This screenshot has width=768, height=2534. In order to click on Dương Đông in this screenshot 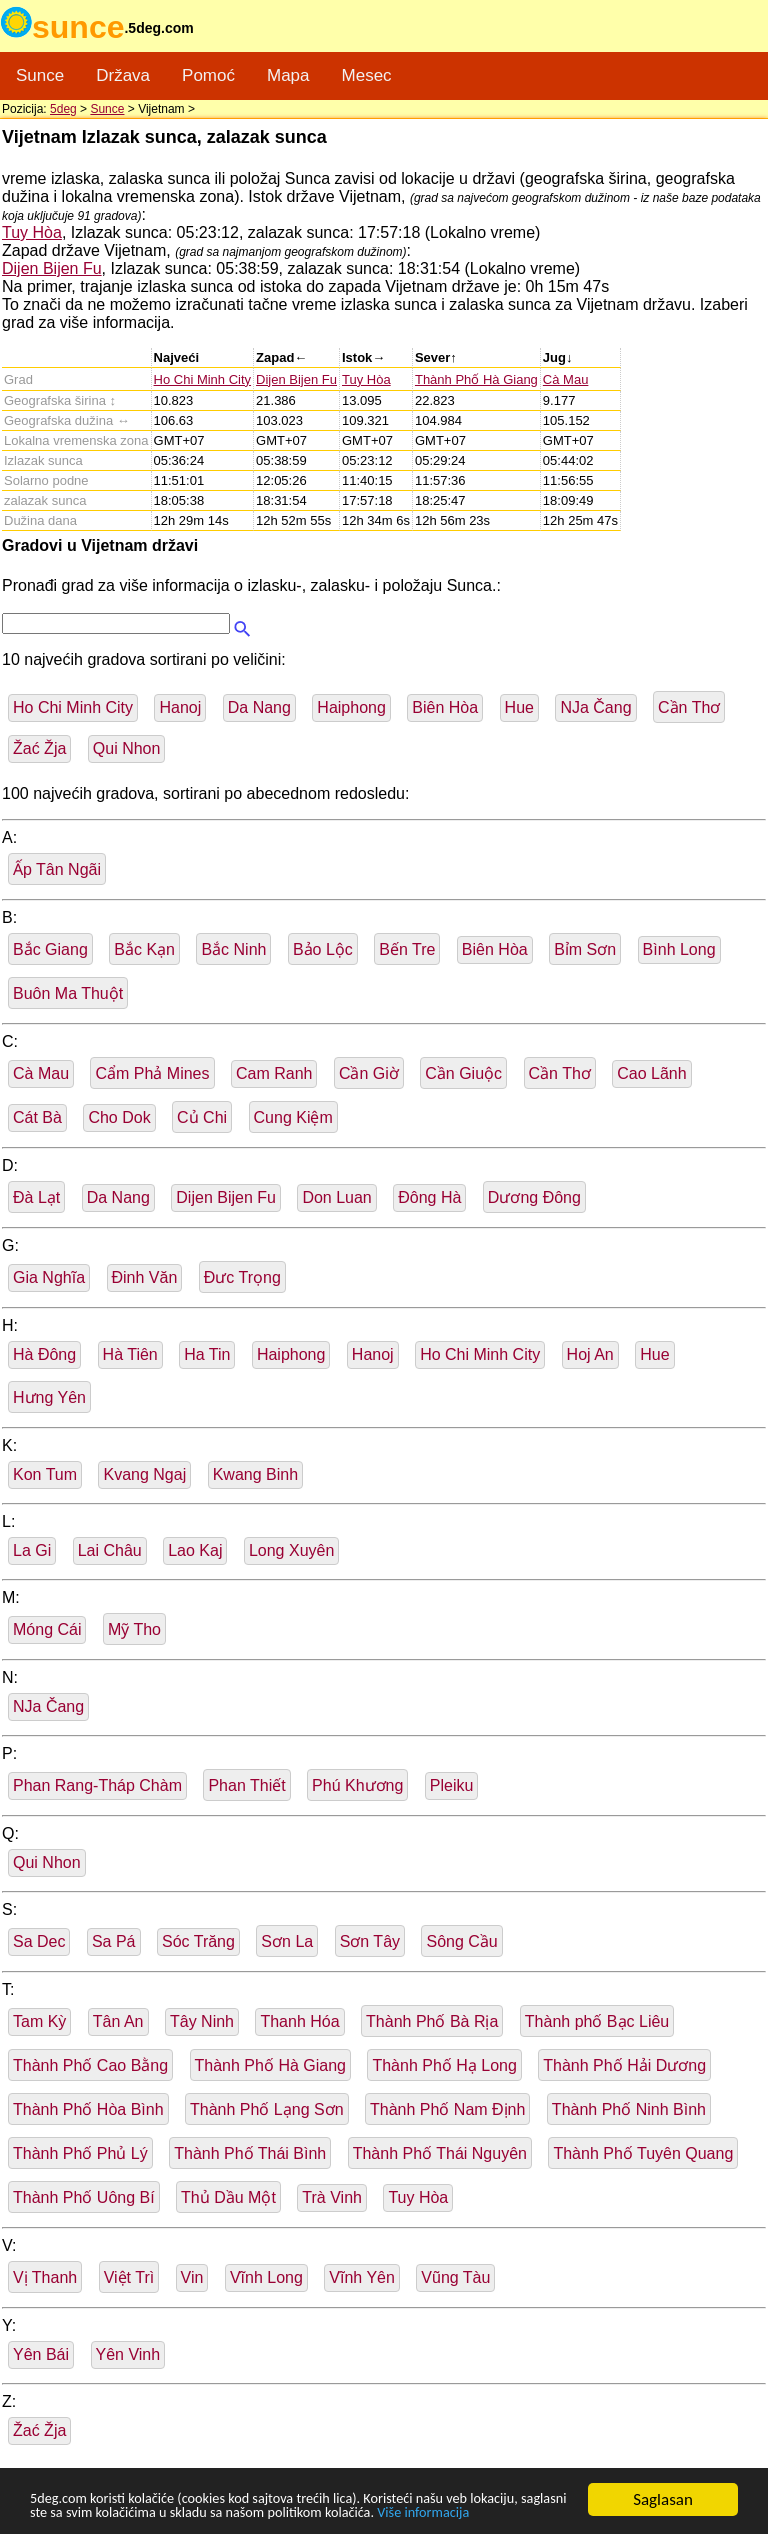, I will do `click(534, 1197)`.